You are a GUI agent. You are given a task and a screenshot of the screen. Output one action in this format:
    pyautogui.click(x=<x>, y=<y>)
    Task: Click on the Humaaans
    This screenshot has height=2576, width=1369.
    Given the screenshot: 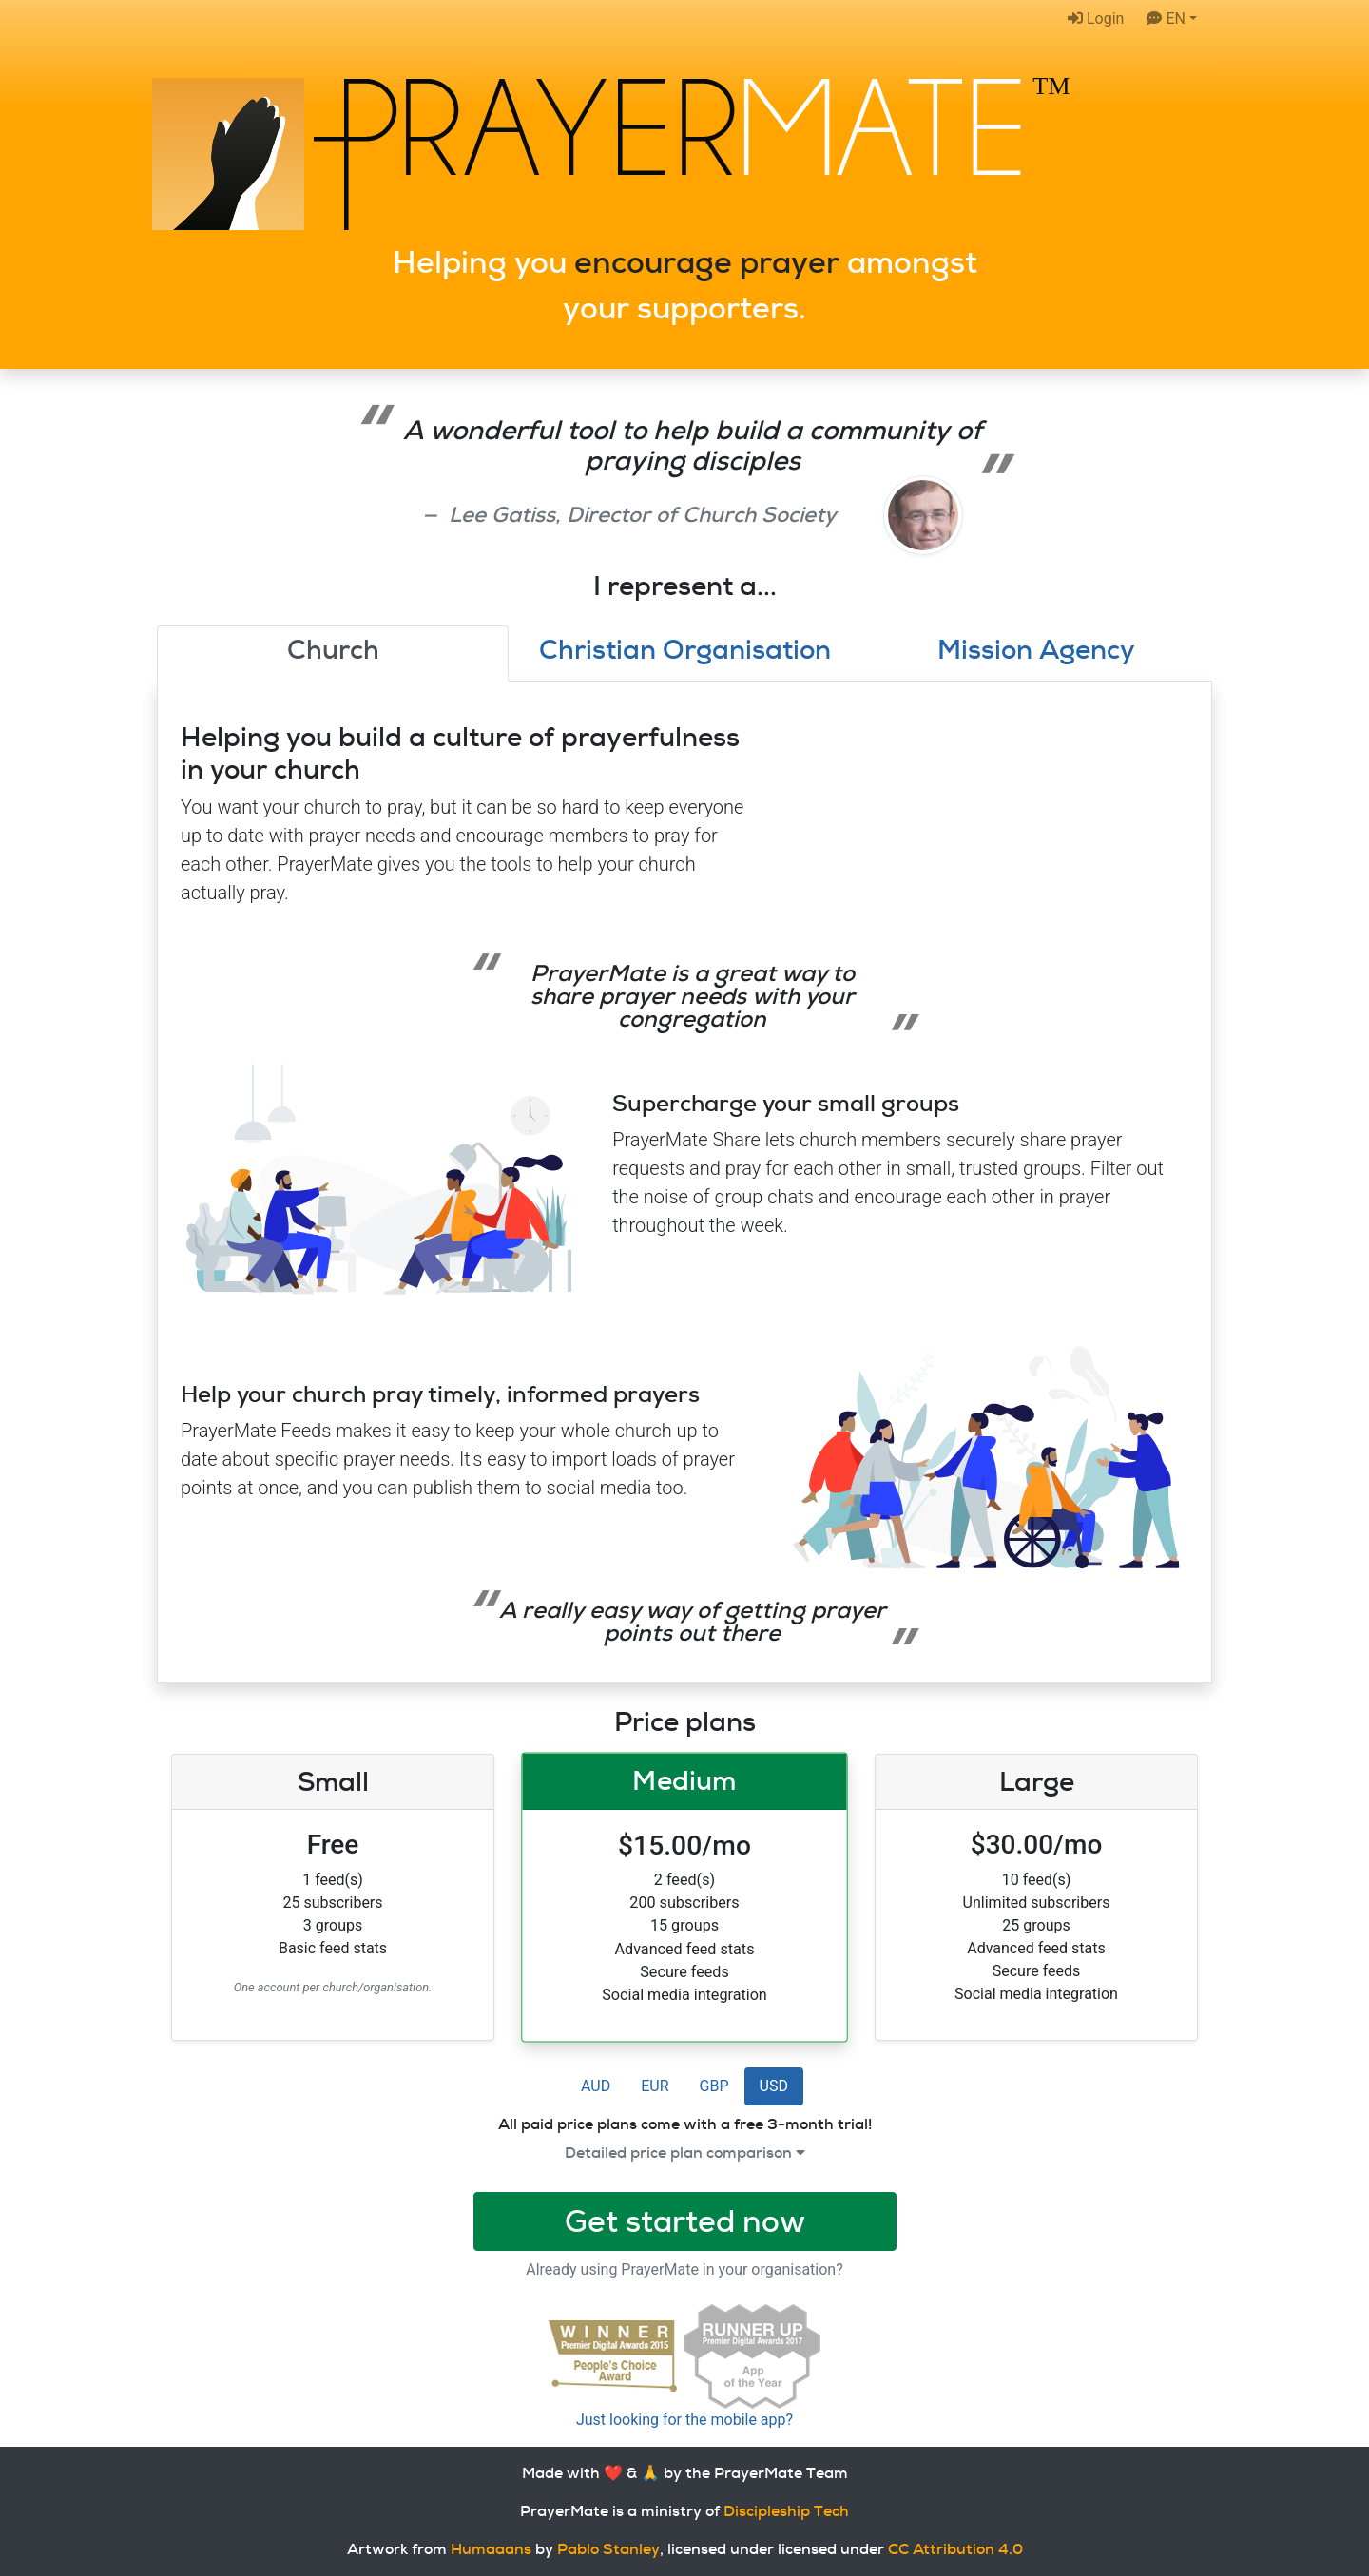 What is the action you would take?
    pyautogui.click(x=491, y=2549)
    